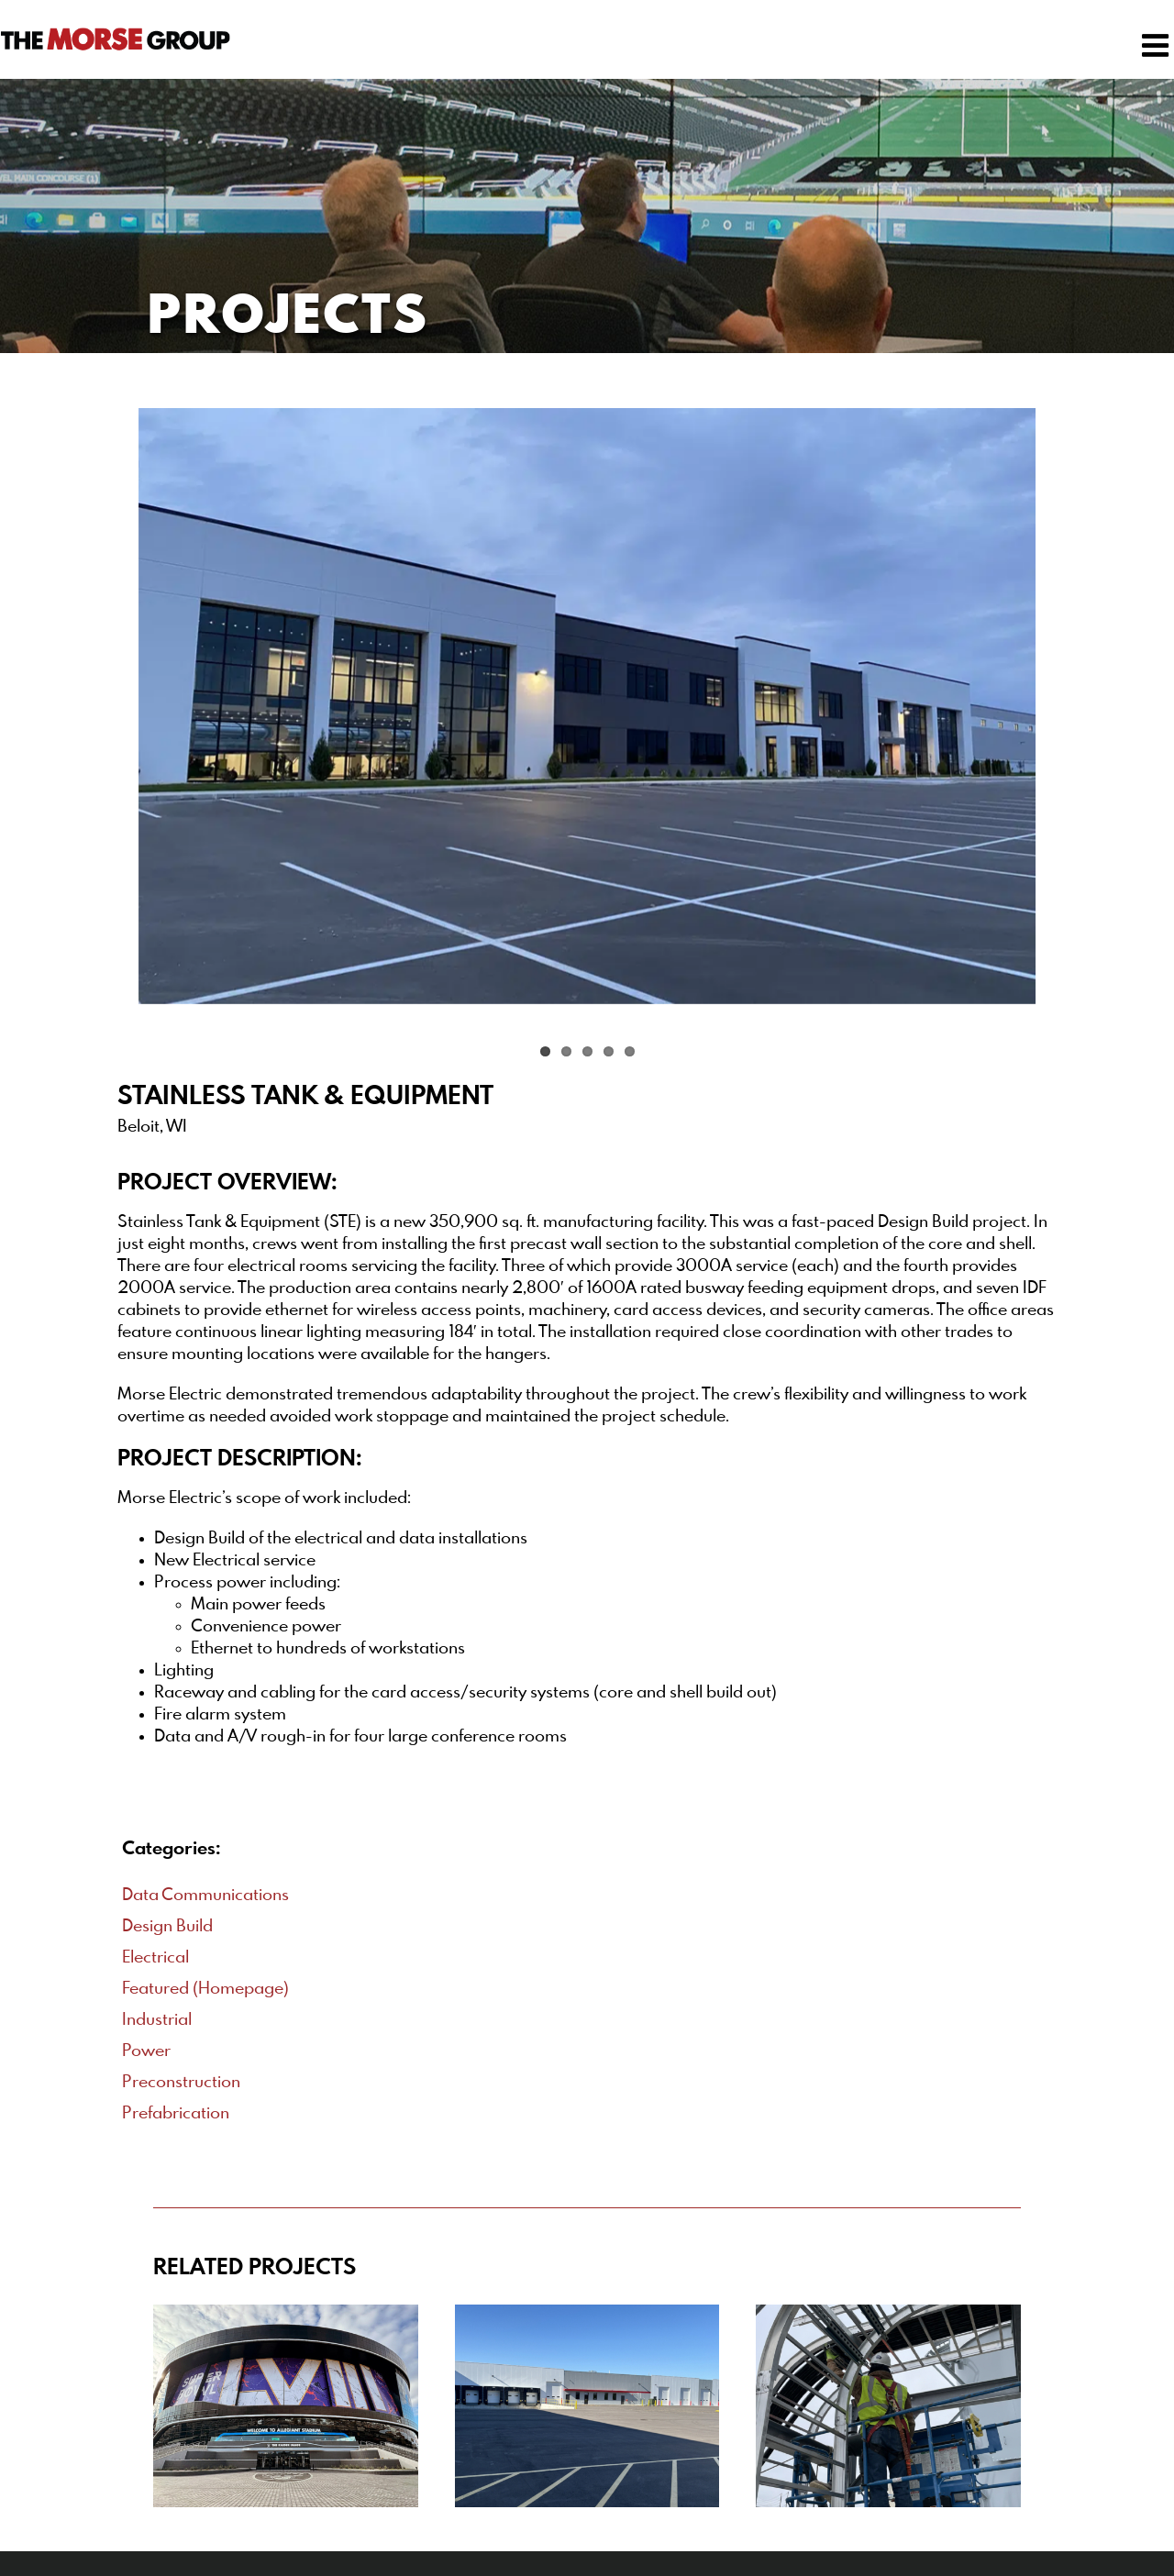 This screenshot has height=2576, width=1174. What do you see at coordinates (181, 2082) in the screenshot?
I see `Preconstruction` at bounding box center [181, 2082].